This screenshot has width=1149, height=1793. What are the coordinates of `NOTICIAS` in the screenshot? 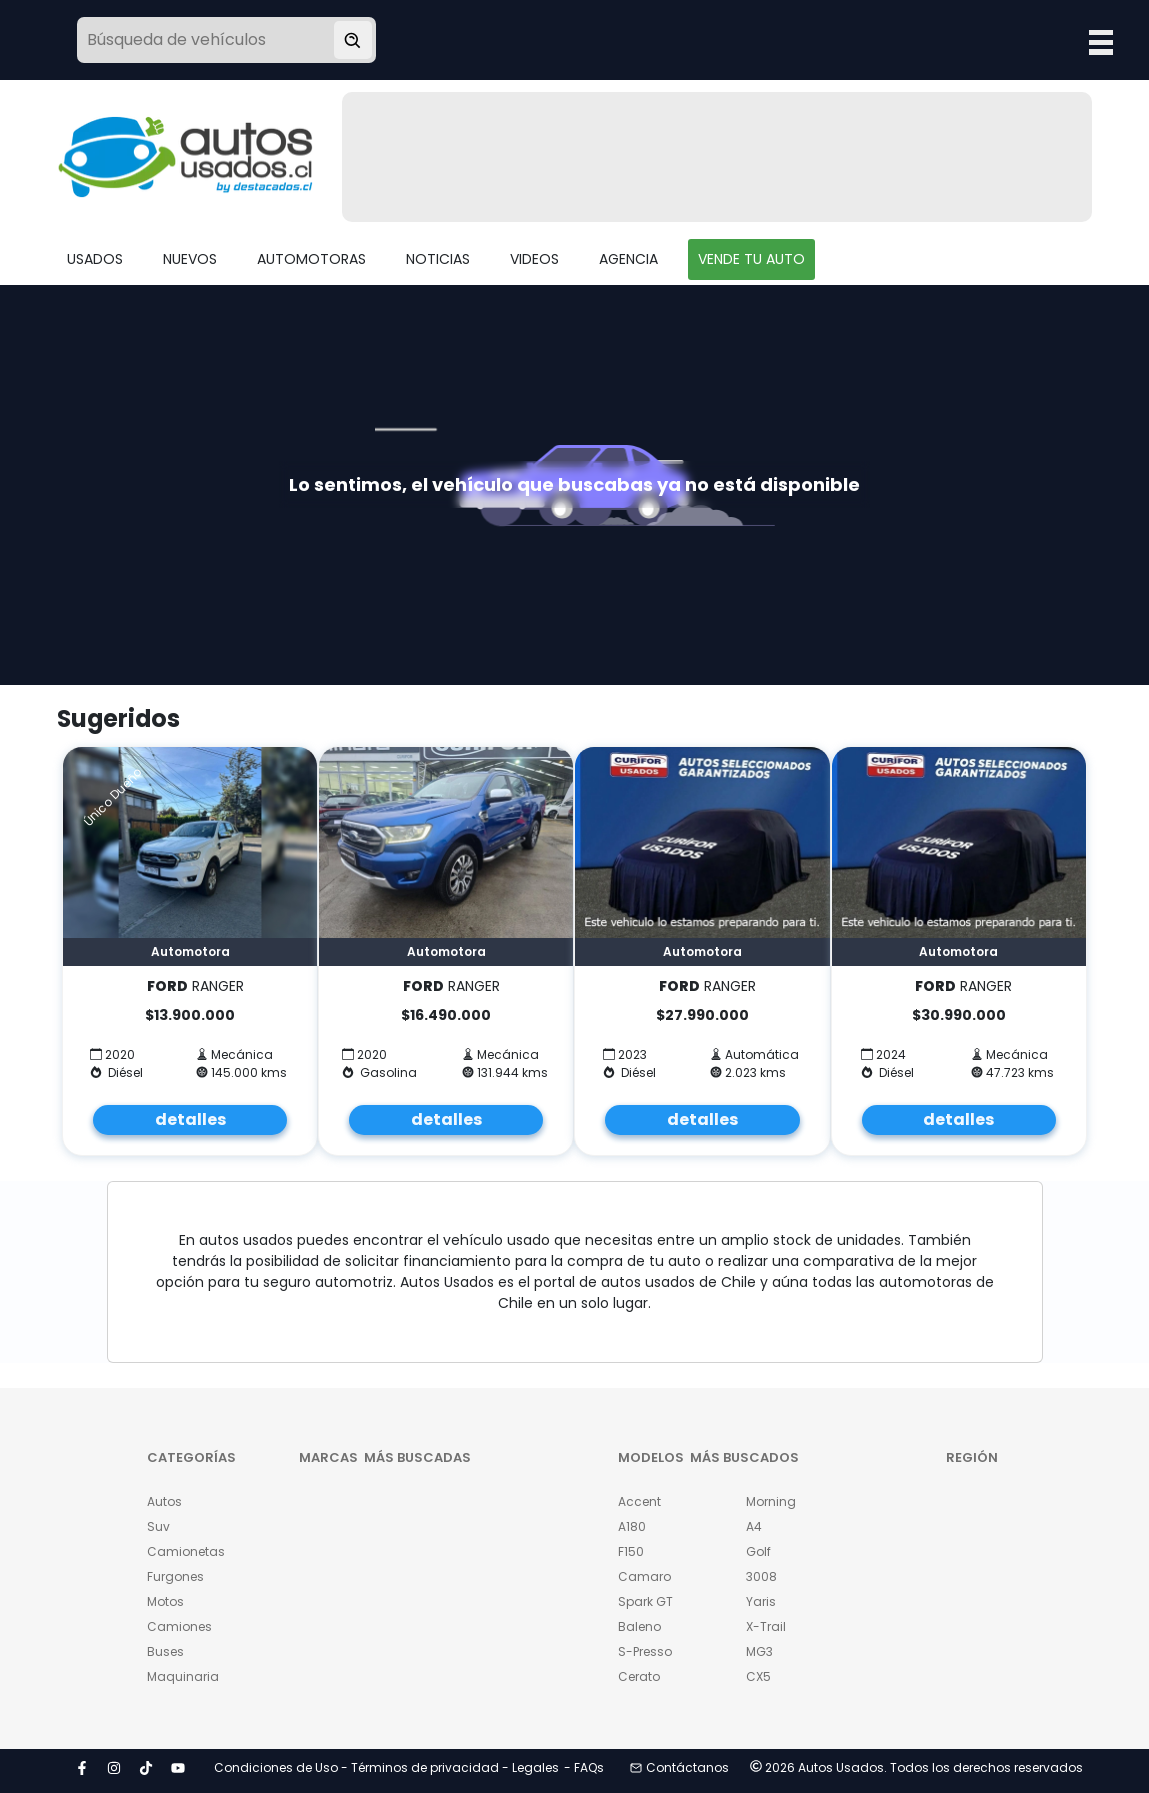 It's located at (438, 259).